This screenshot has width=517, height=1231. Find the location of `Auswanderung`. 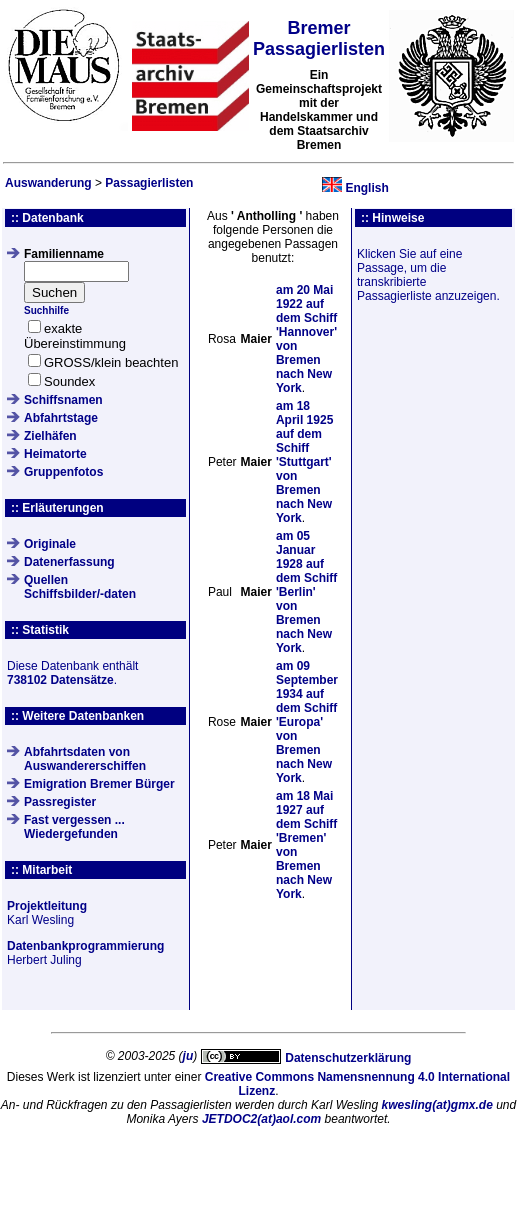

Auswanderung is located at coordinates (48, 183).